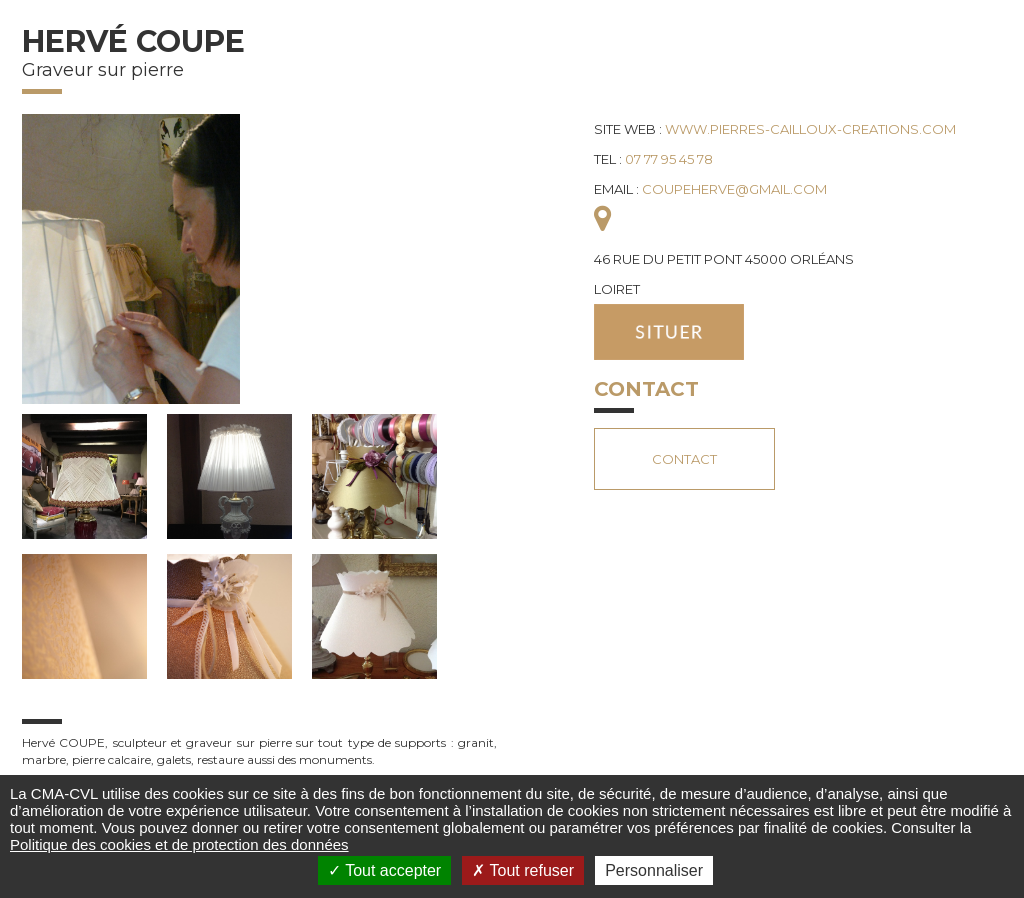 The width and height of the screenshot is (1024, 898). Describe the element at coordinates (179, 844) in the screenshot. I see `Politique des cookies et de protection des données` at that location.